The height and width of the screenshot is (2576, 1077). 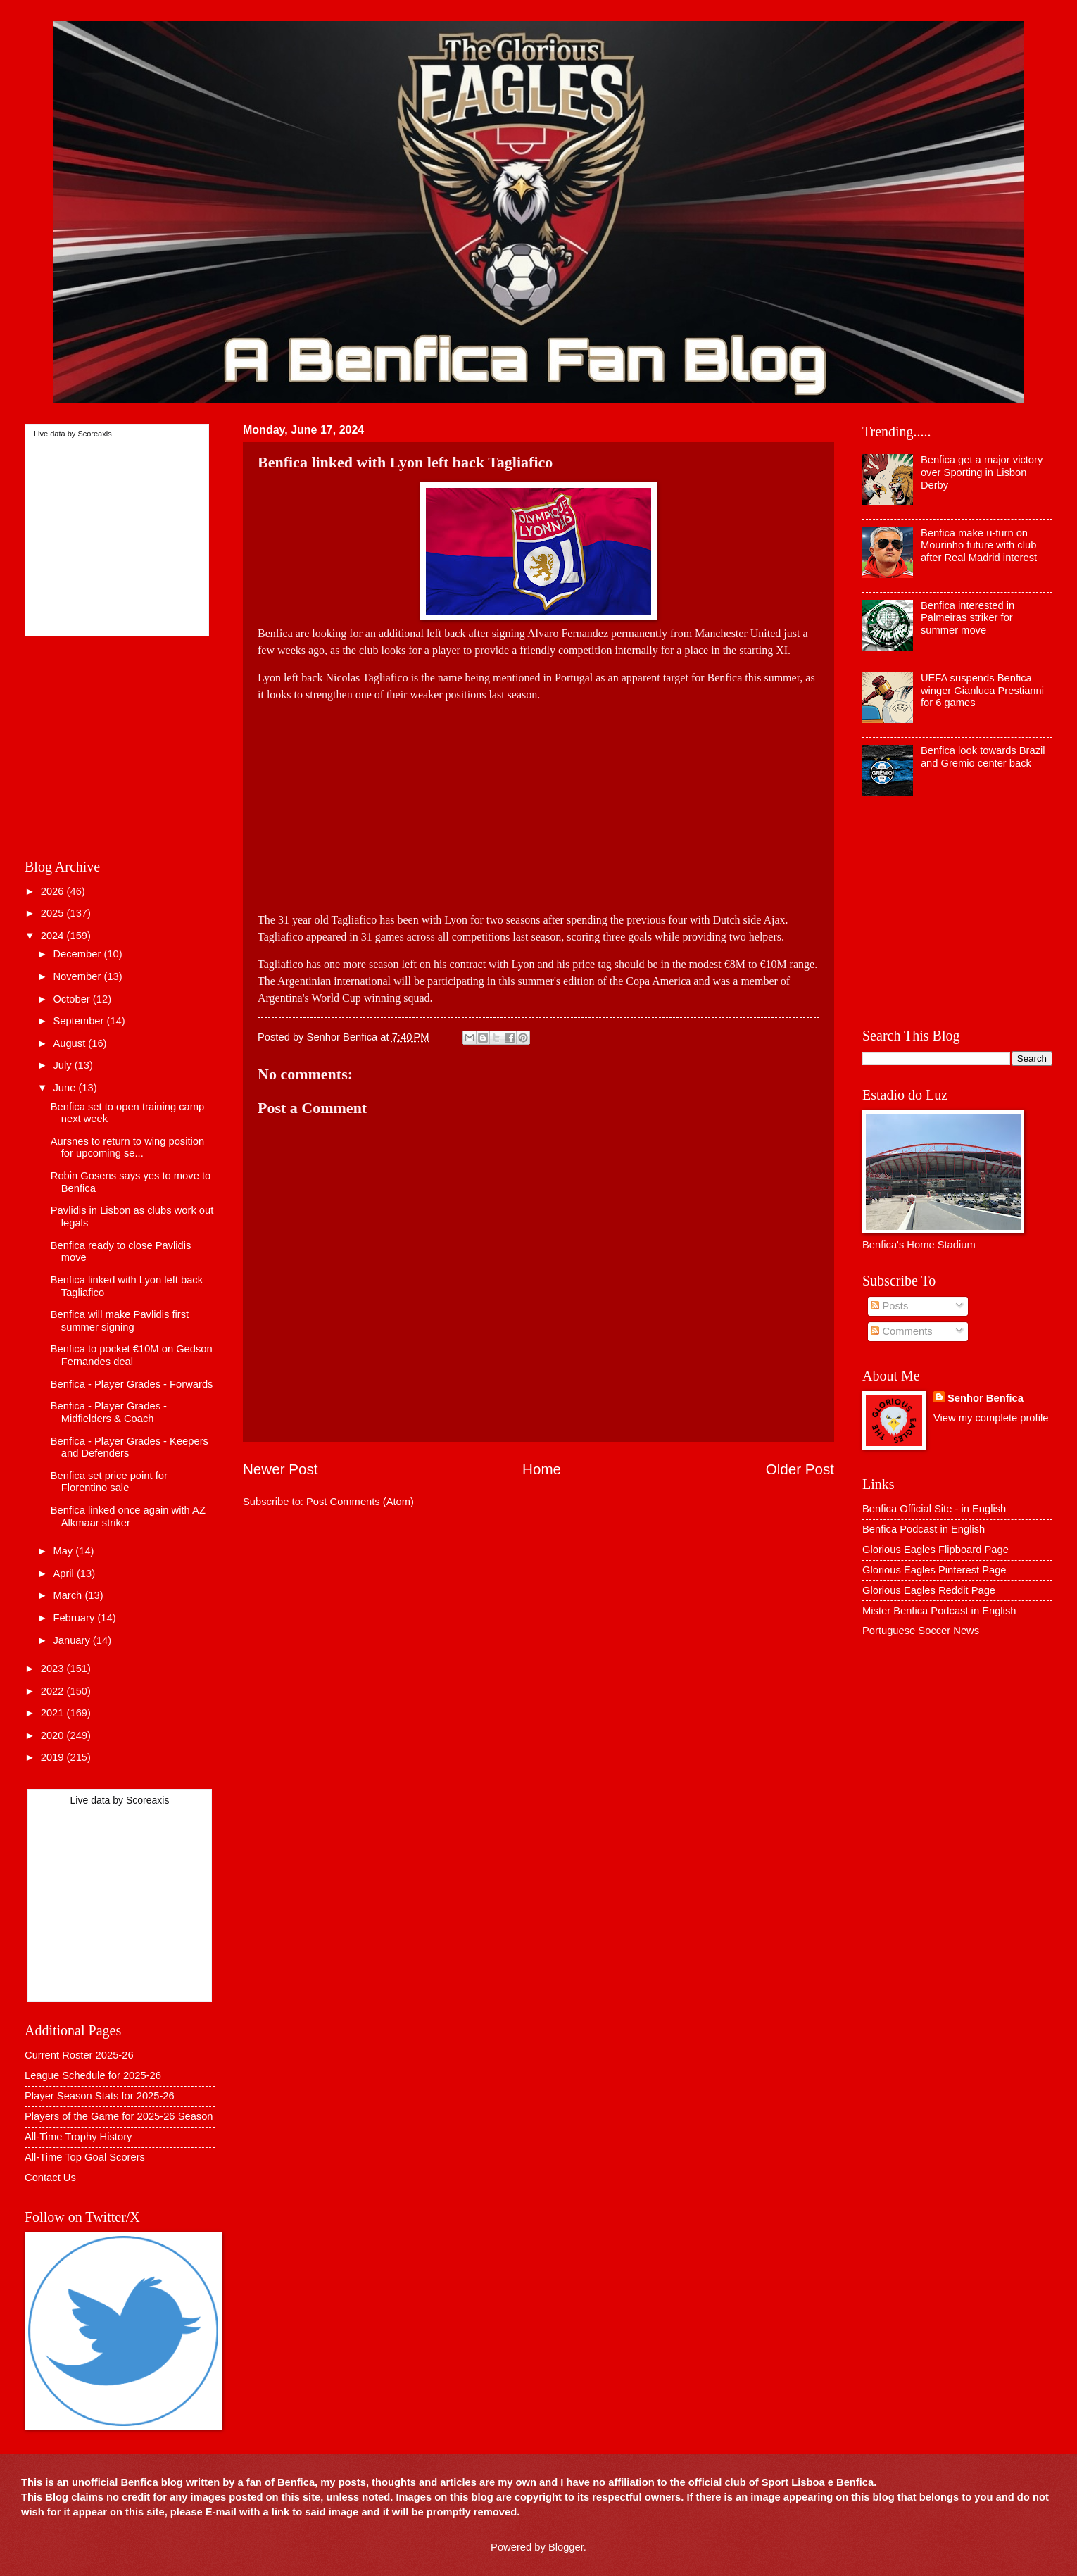 I want to click on Comments, so click(x=901, y=1331).